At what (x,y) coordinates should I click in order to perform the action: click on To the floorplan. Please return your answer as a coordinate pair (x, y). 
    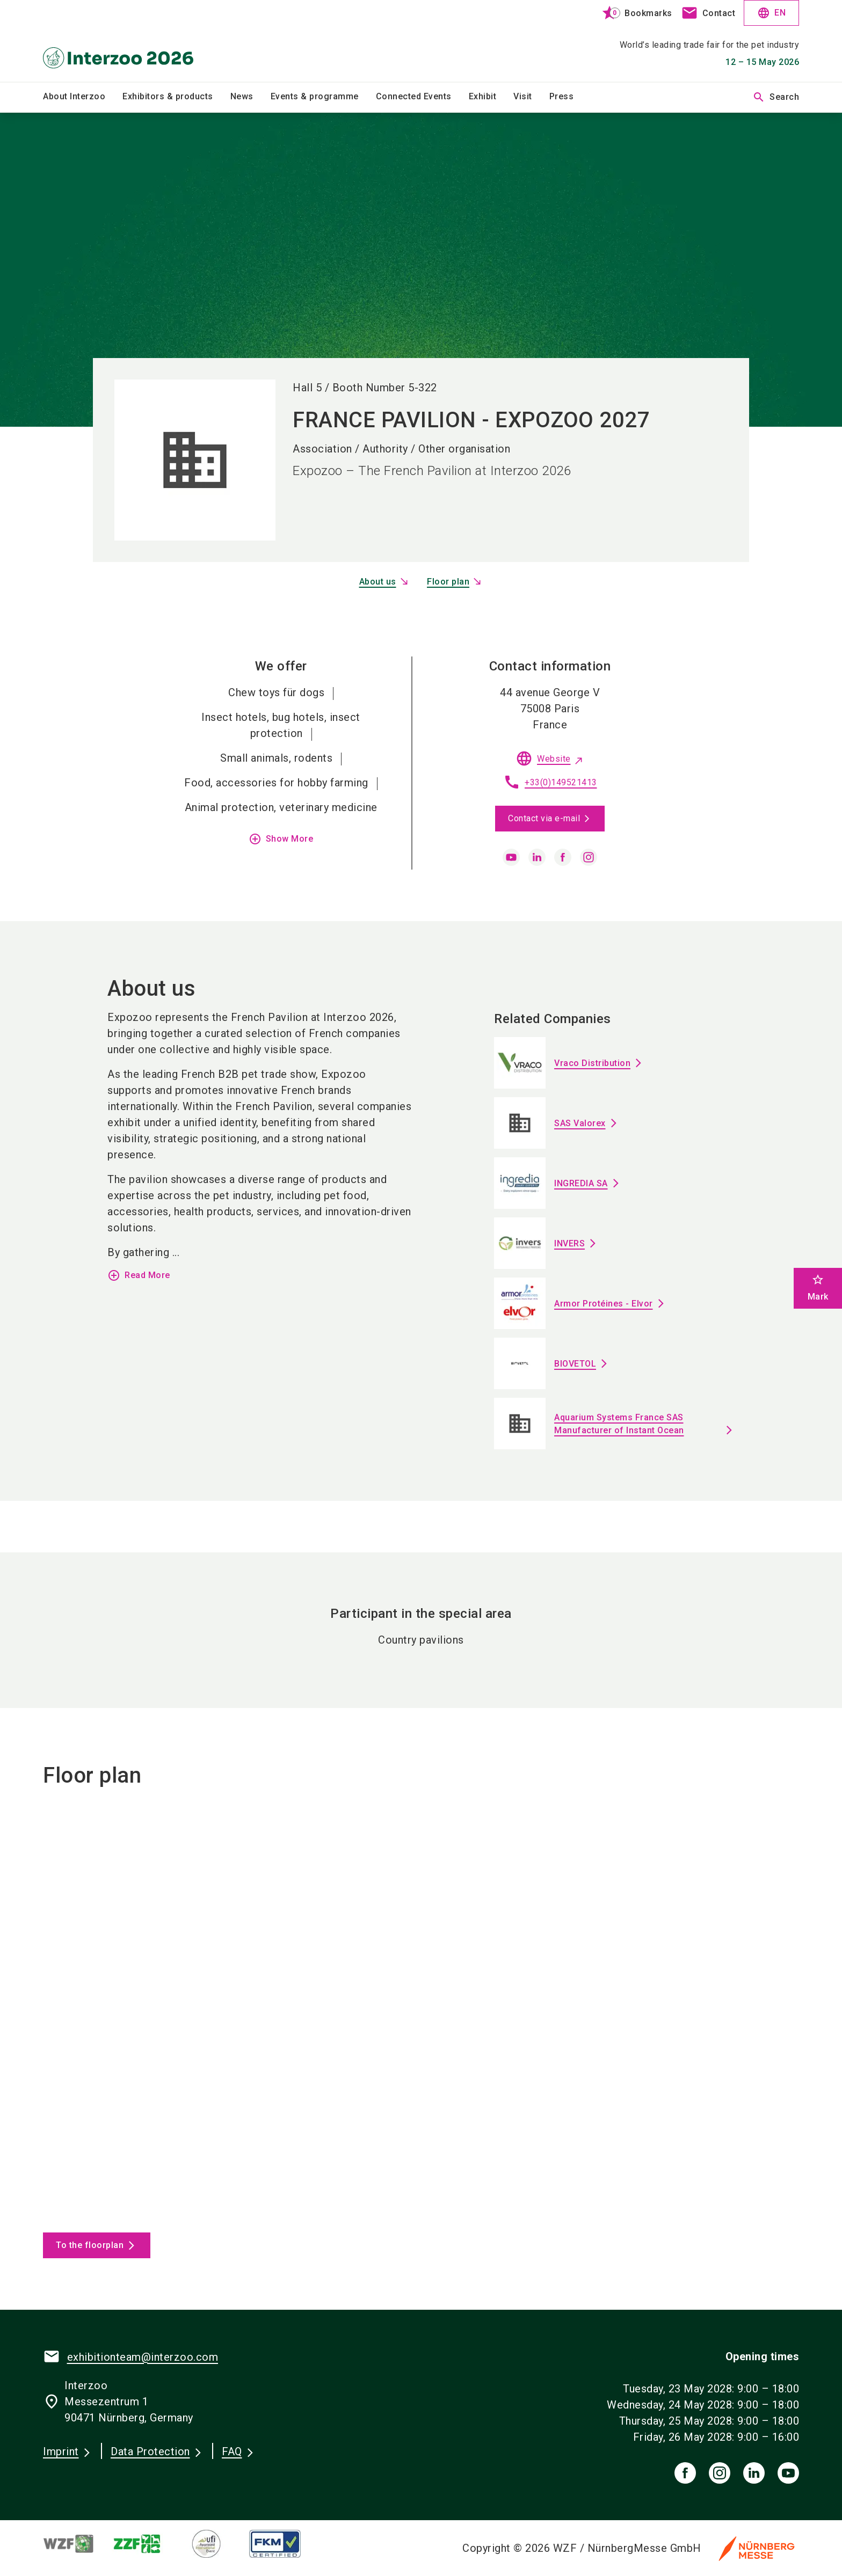
    Looking at the image, I should click on (90, 2245).